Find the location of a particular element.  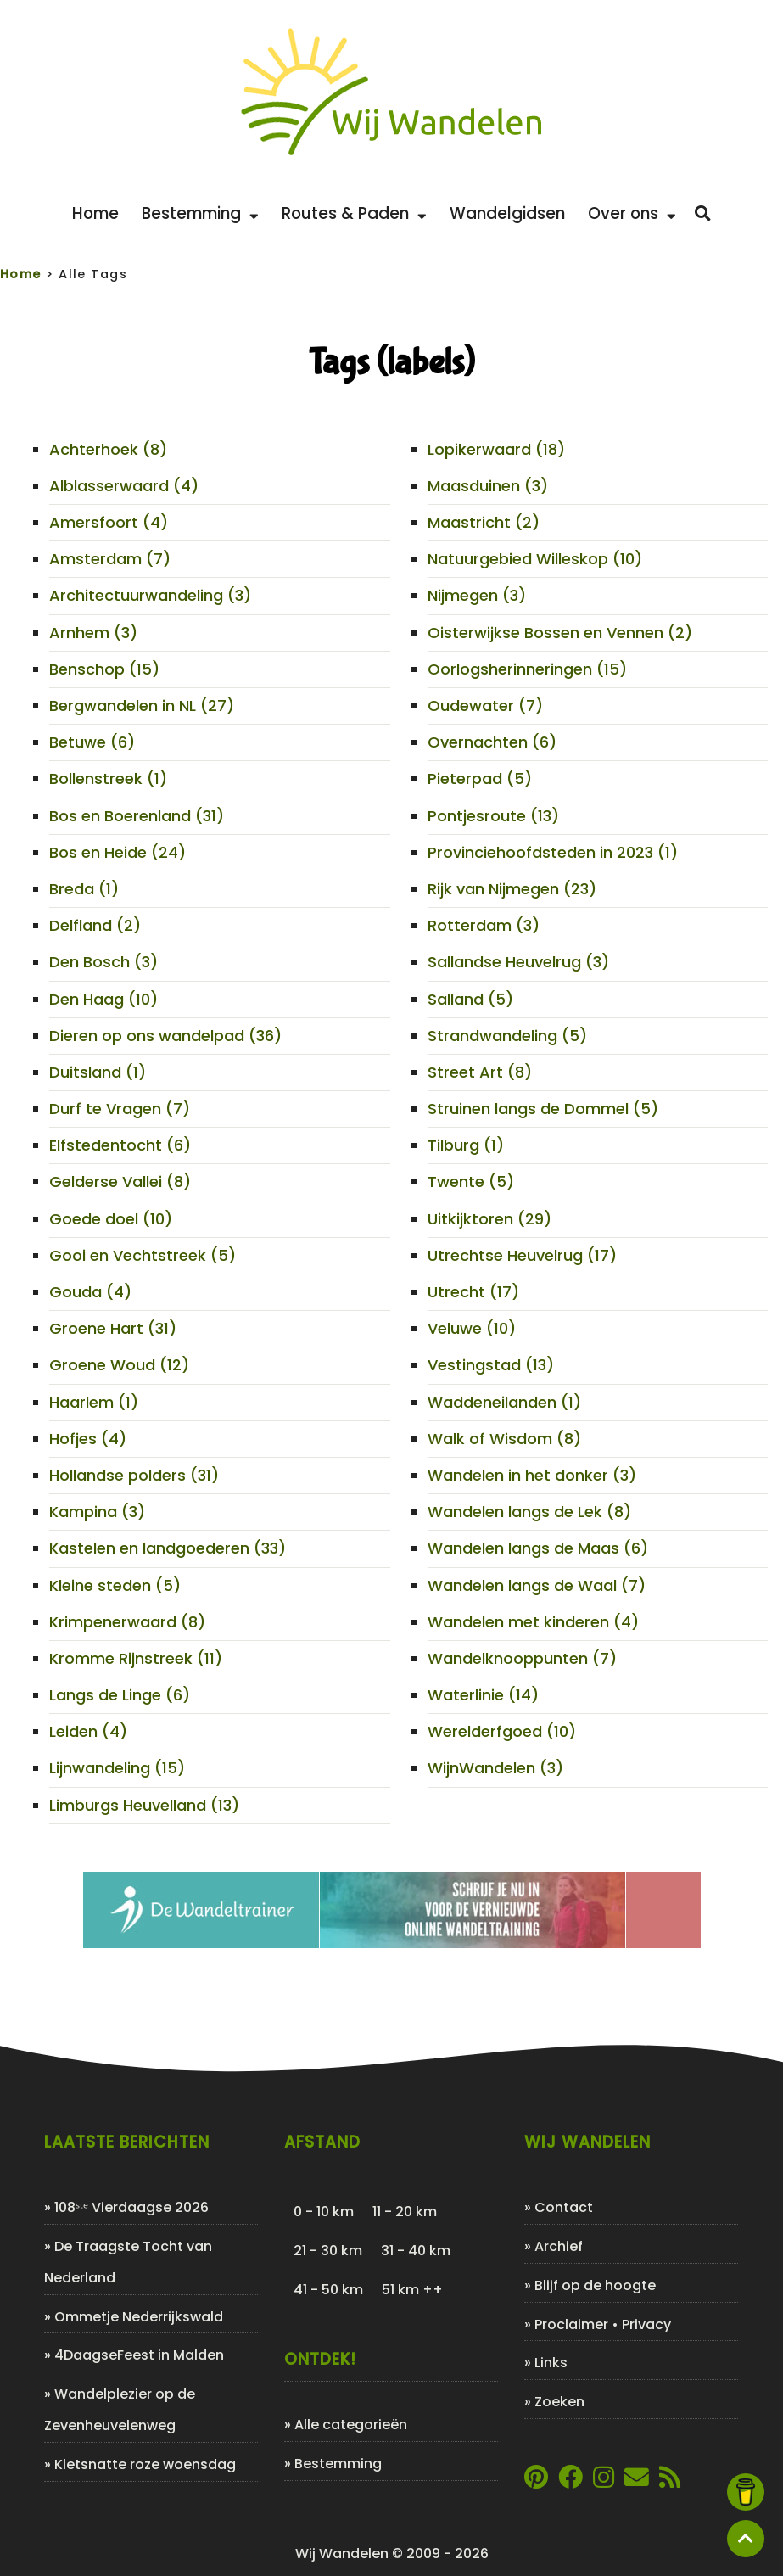

Ommetje Nederrijkswald is located at coordinates (138, 2317).